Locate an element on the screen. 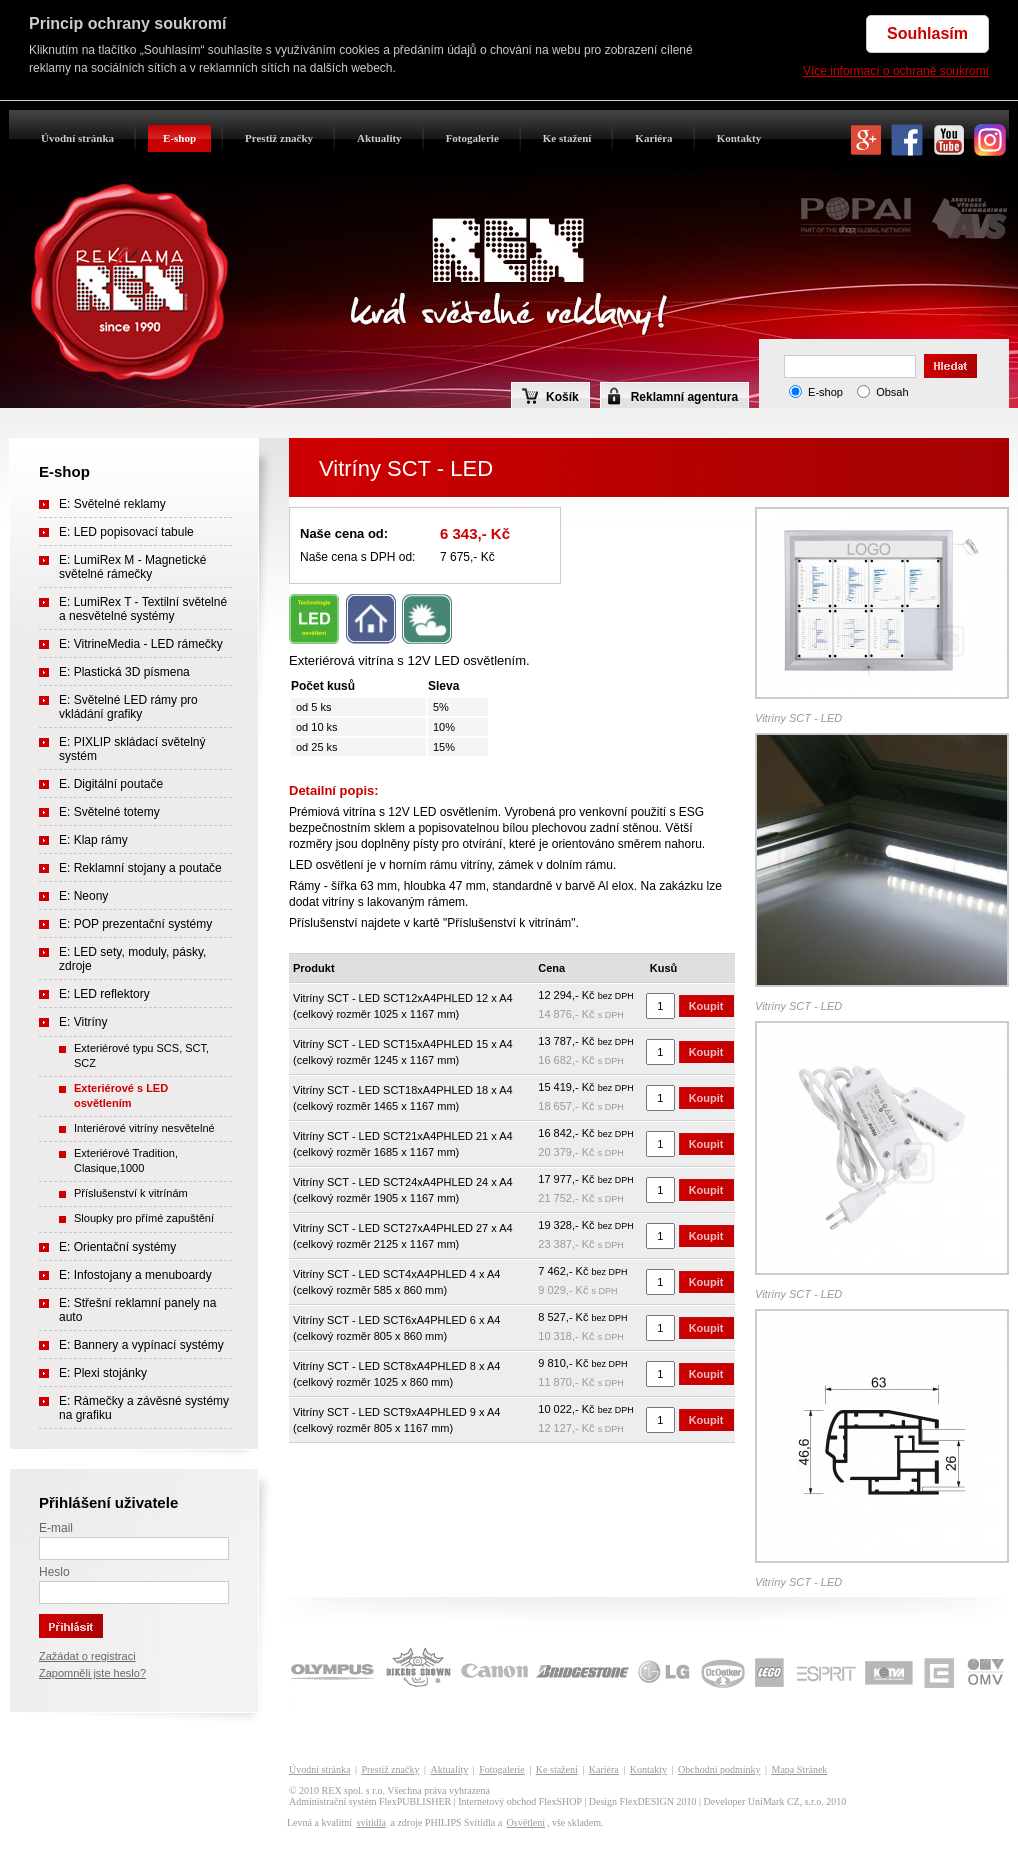  E: POP prezentační systémy is located at coordinates (135, 924).